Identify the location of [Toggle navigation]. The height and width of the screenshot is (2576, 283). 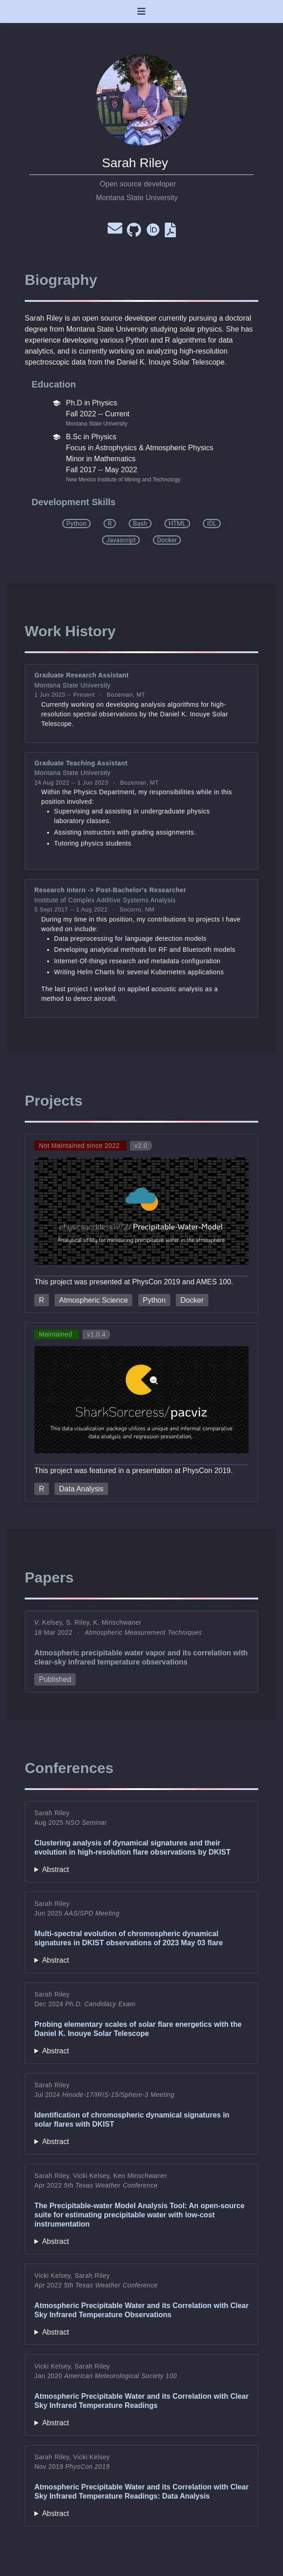
(141, 11).